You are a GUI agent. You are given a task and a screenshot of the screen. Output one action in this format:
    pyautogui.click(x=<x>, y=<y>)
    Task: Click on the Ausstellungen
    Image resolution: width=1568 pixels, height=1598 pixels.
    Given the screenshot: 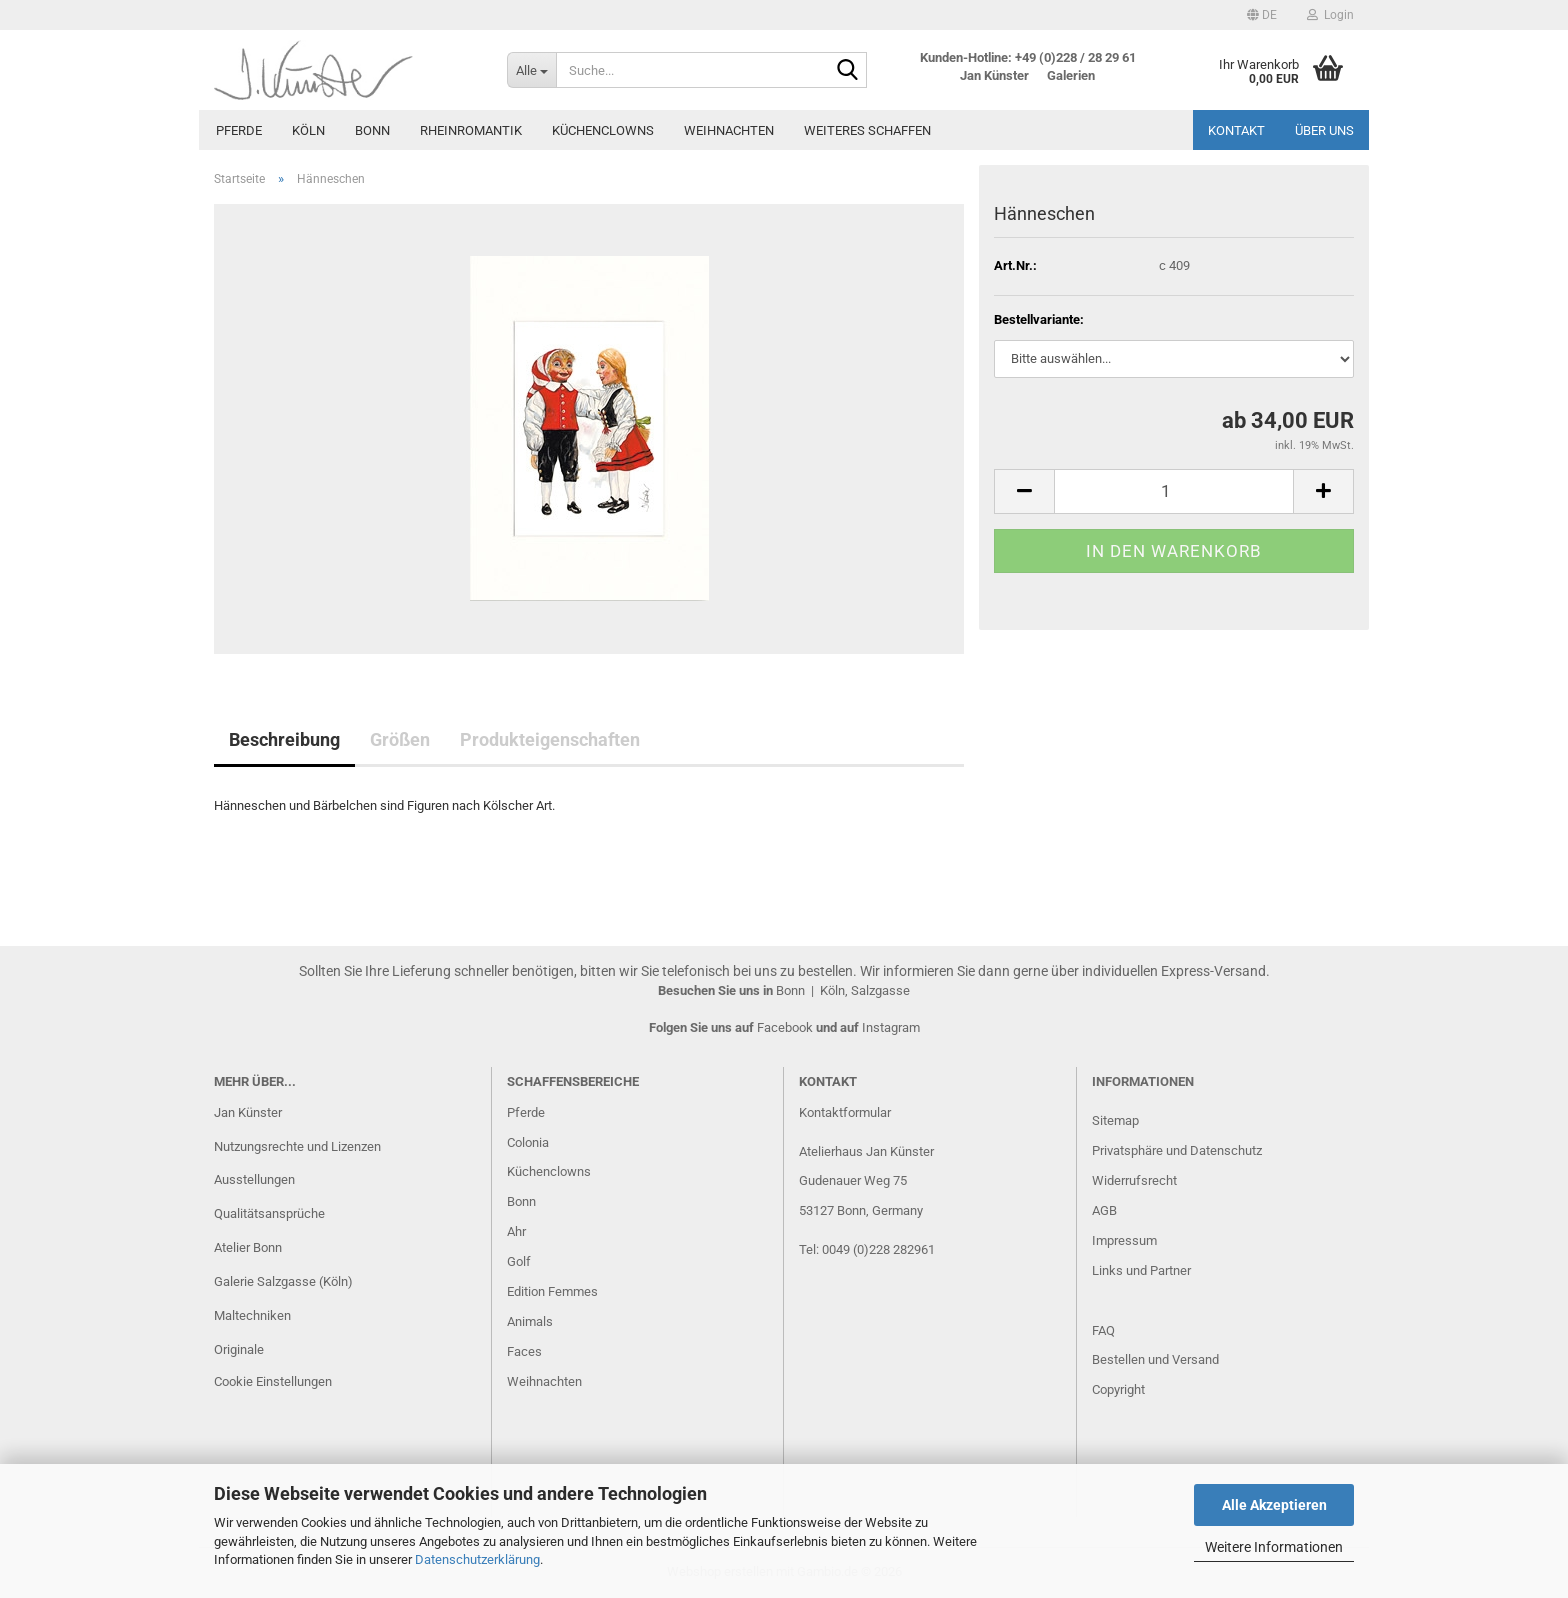 What is the action you would take?
    pyautogui.click(x=254, y=1179)
    